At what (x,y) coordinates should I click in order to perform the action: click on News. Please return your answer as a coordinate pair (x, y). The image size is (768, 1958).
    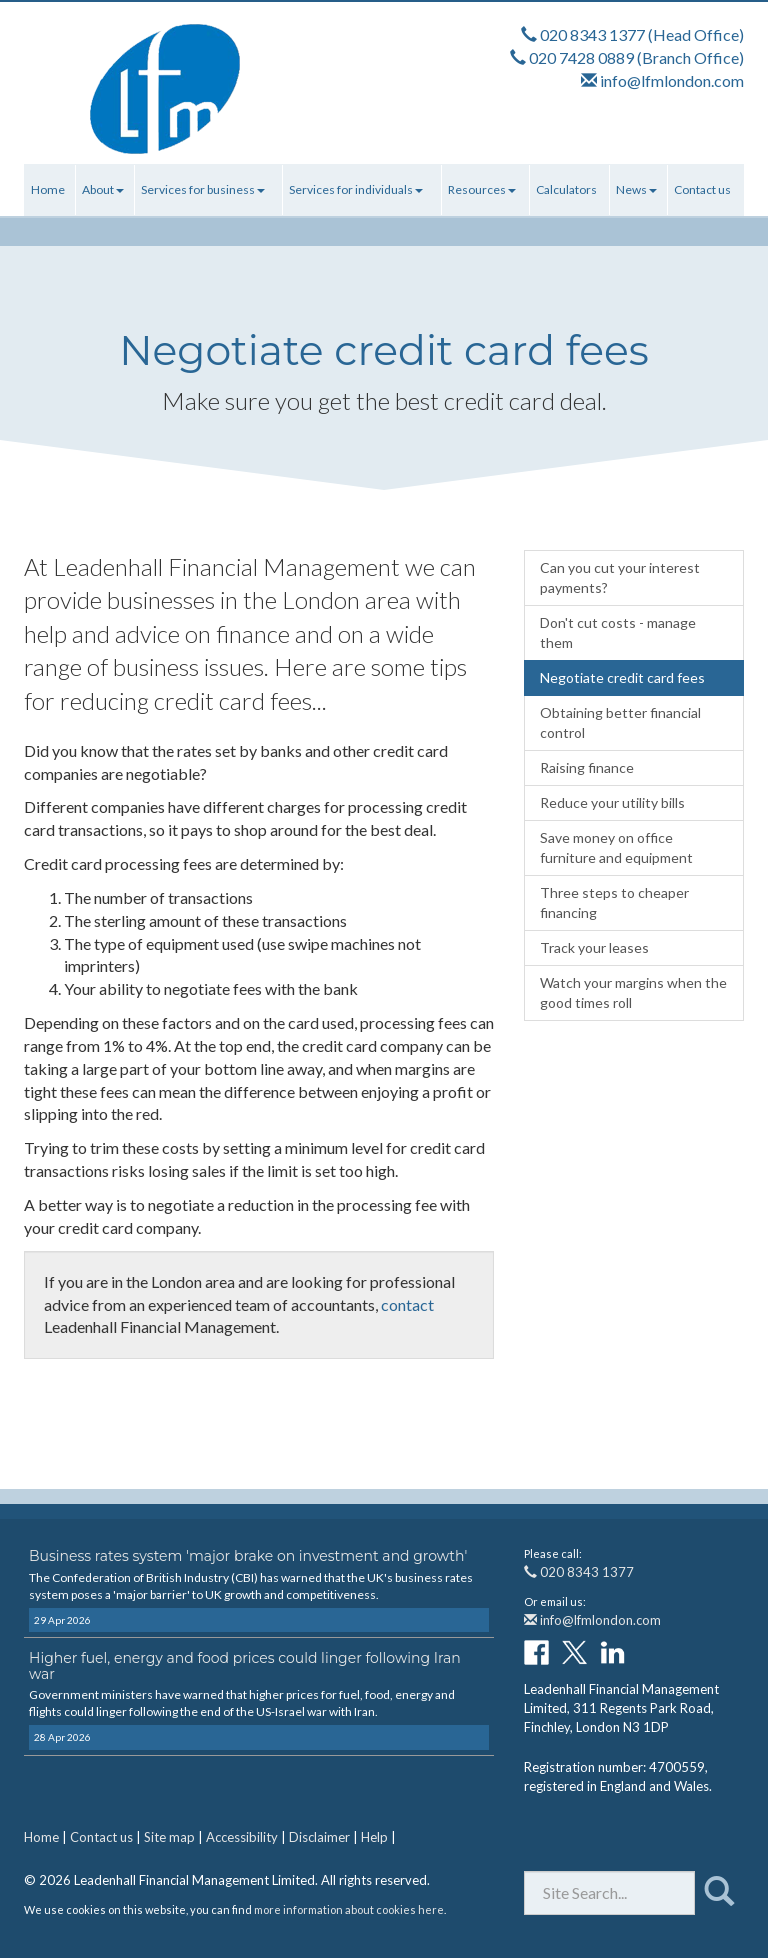
    Looking at the image, I should click on (636, 189).